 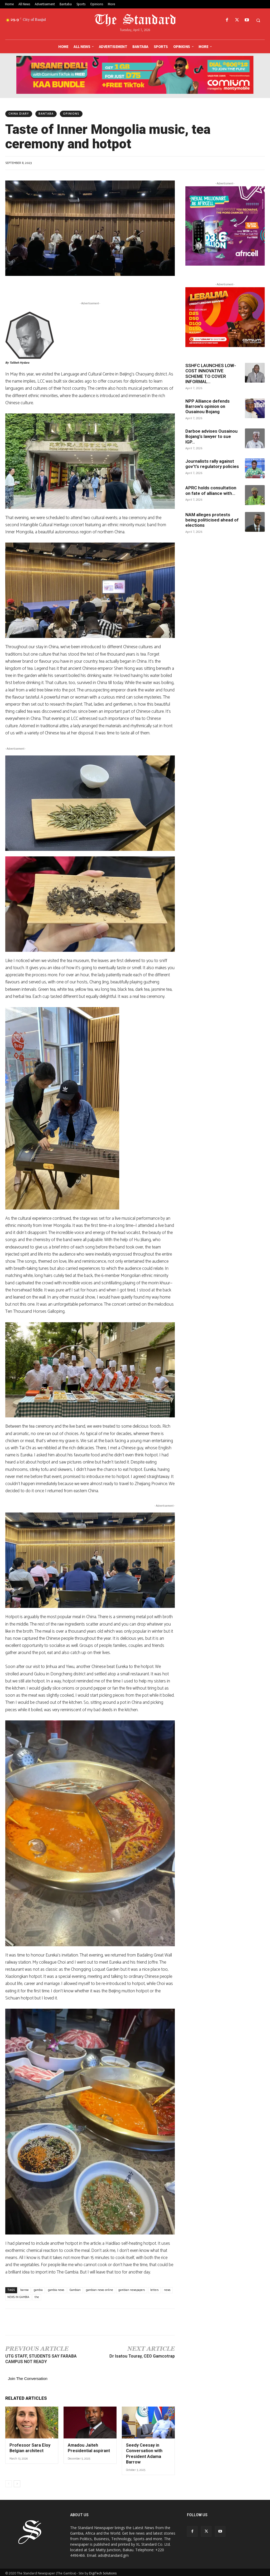 What do you see at coordinates (211, 436) in the screenshot?
I see `Darboe advises Ousainou Bojang’s lawyer to sue IGP...` at bounding box center [211, 436].